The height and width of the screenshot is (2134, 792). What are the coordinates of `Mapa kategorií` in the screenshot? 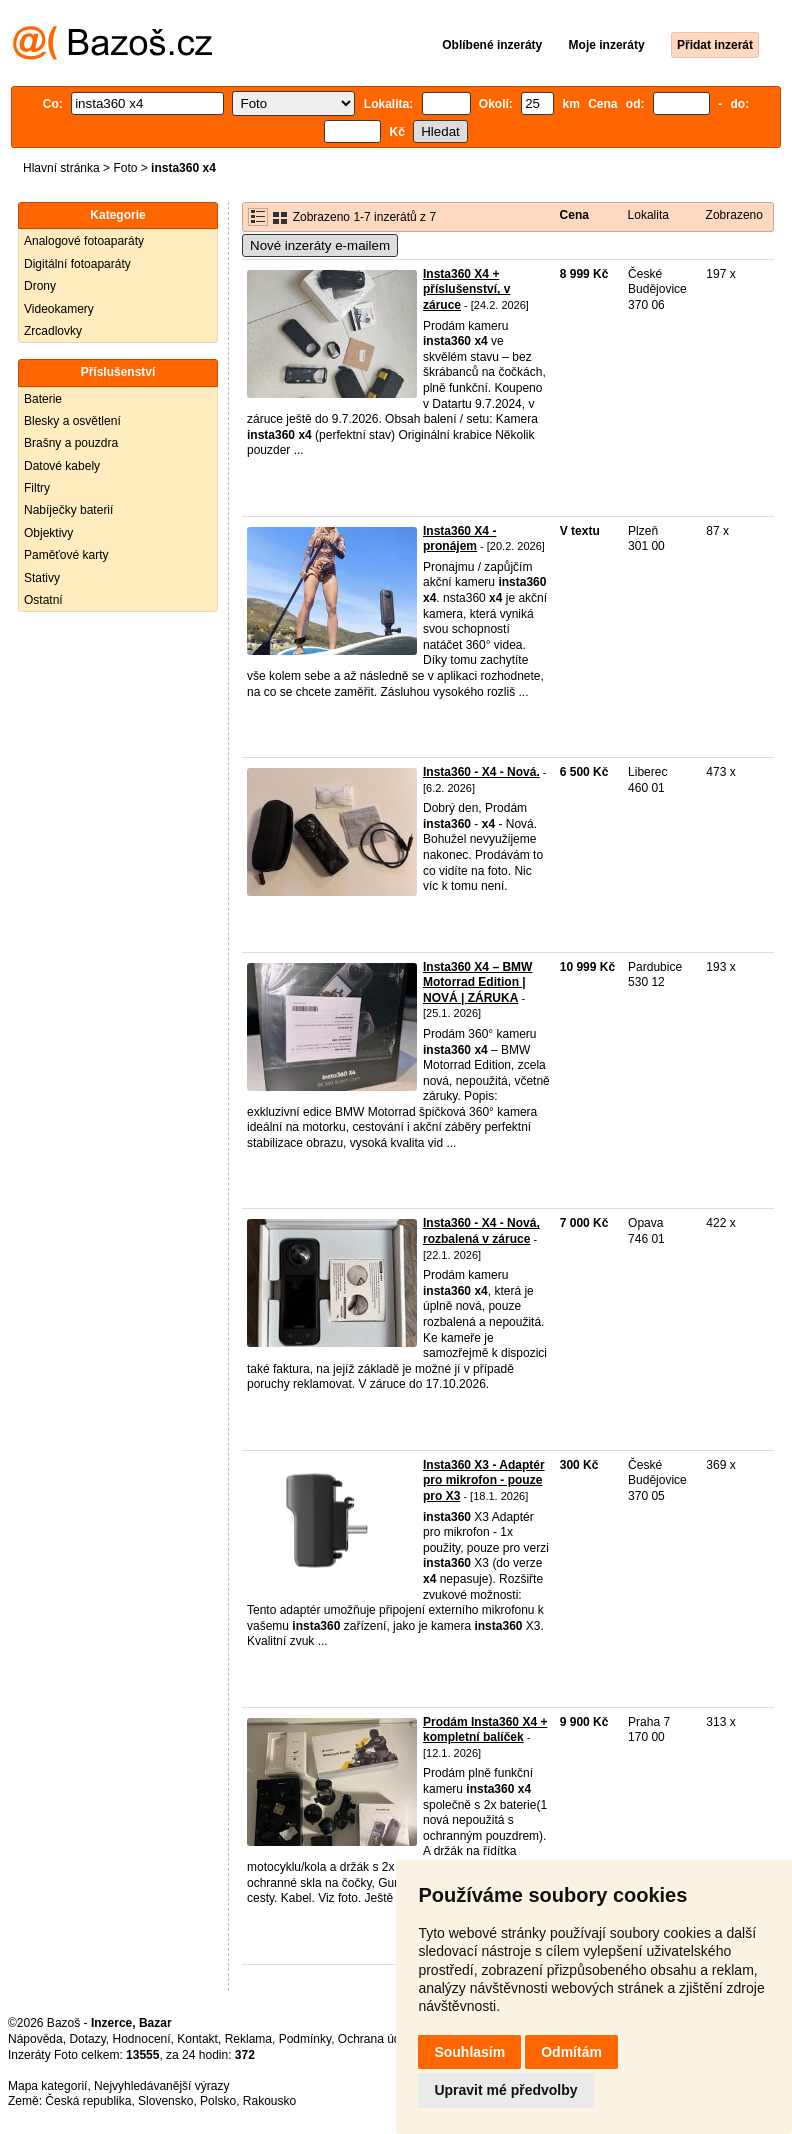 It's located at (47, 2086).